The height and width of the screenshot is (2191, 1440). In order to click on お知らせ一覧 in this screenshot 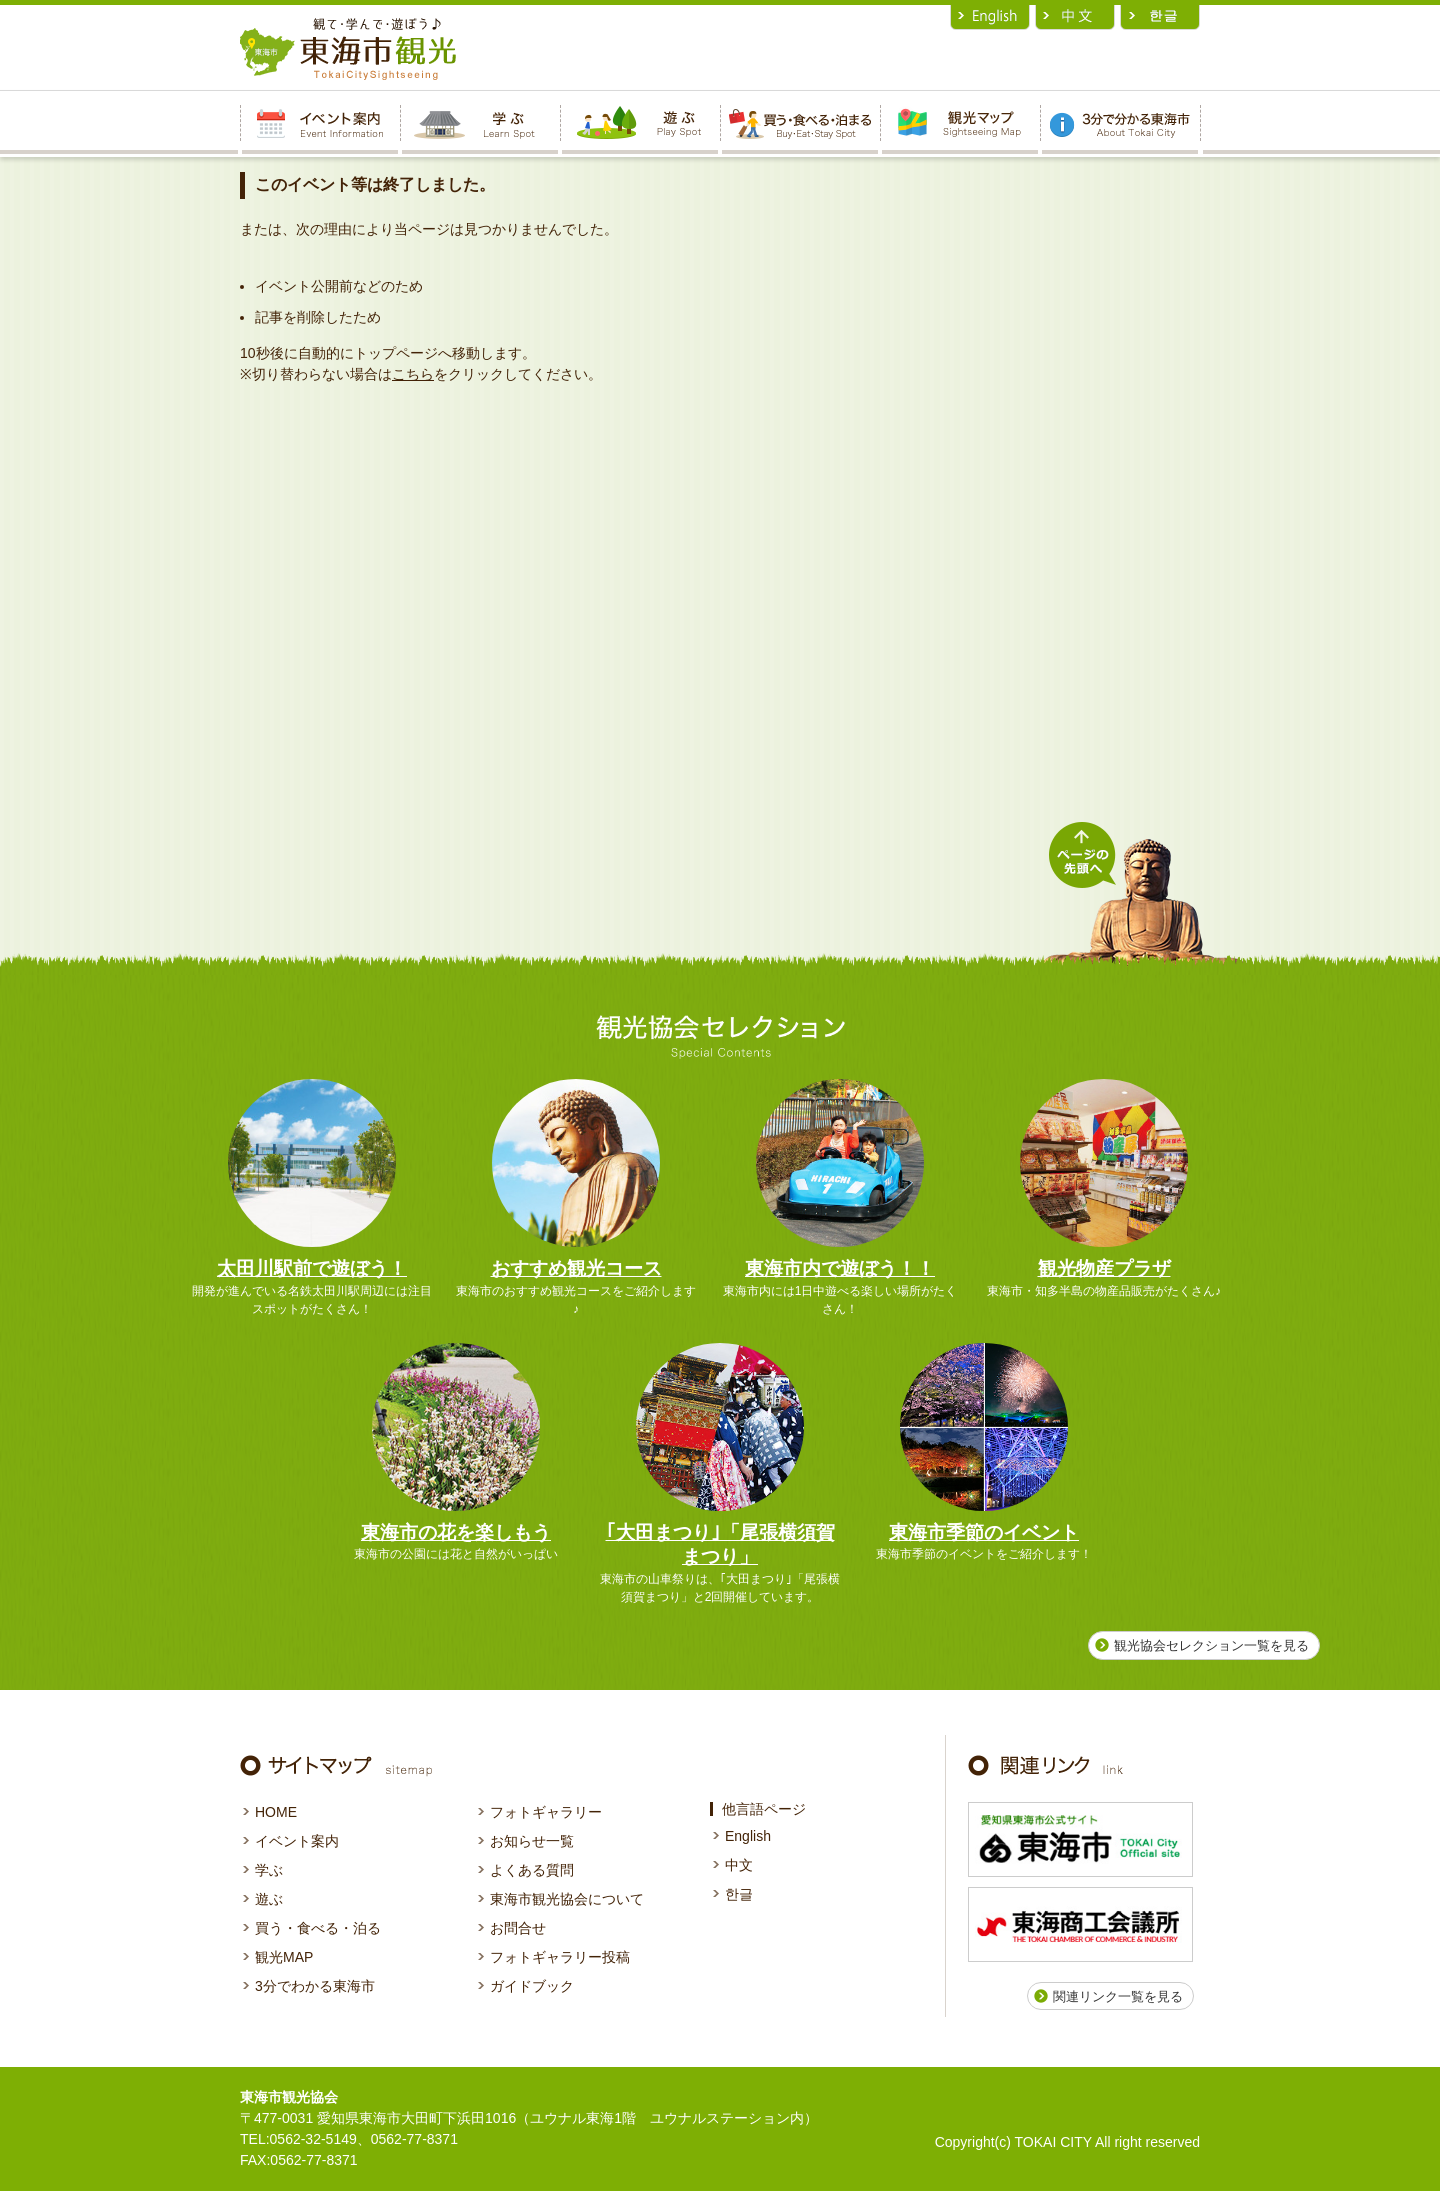, I will do `click(532, 1841)`.